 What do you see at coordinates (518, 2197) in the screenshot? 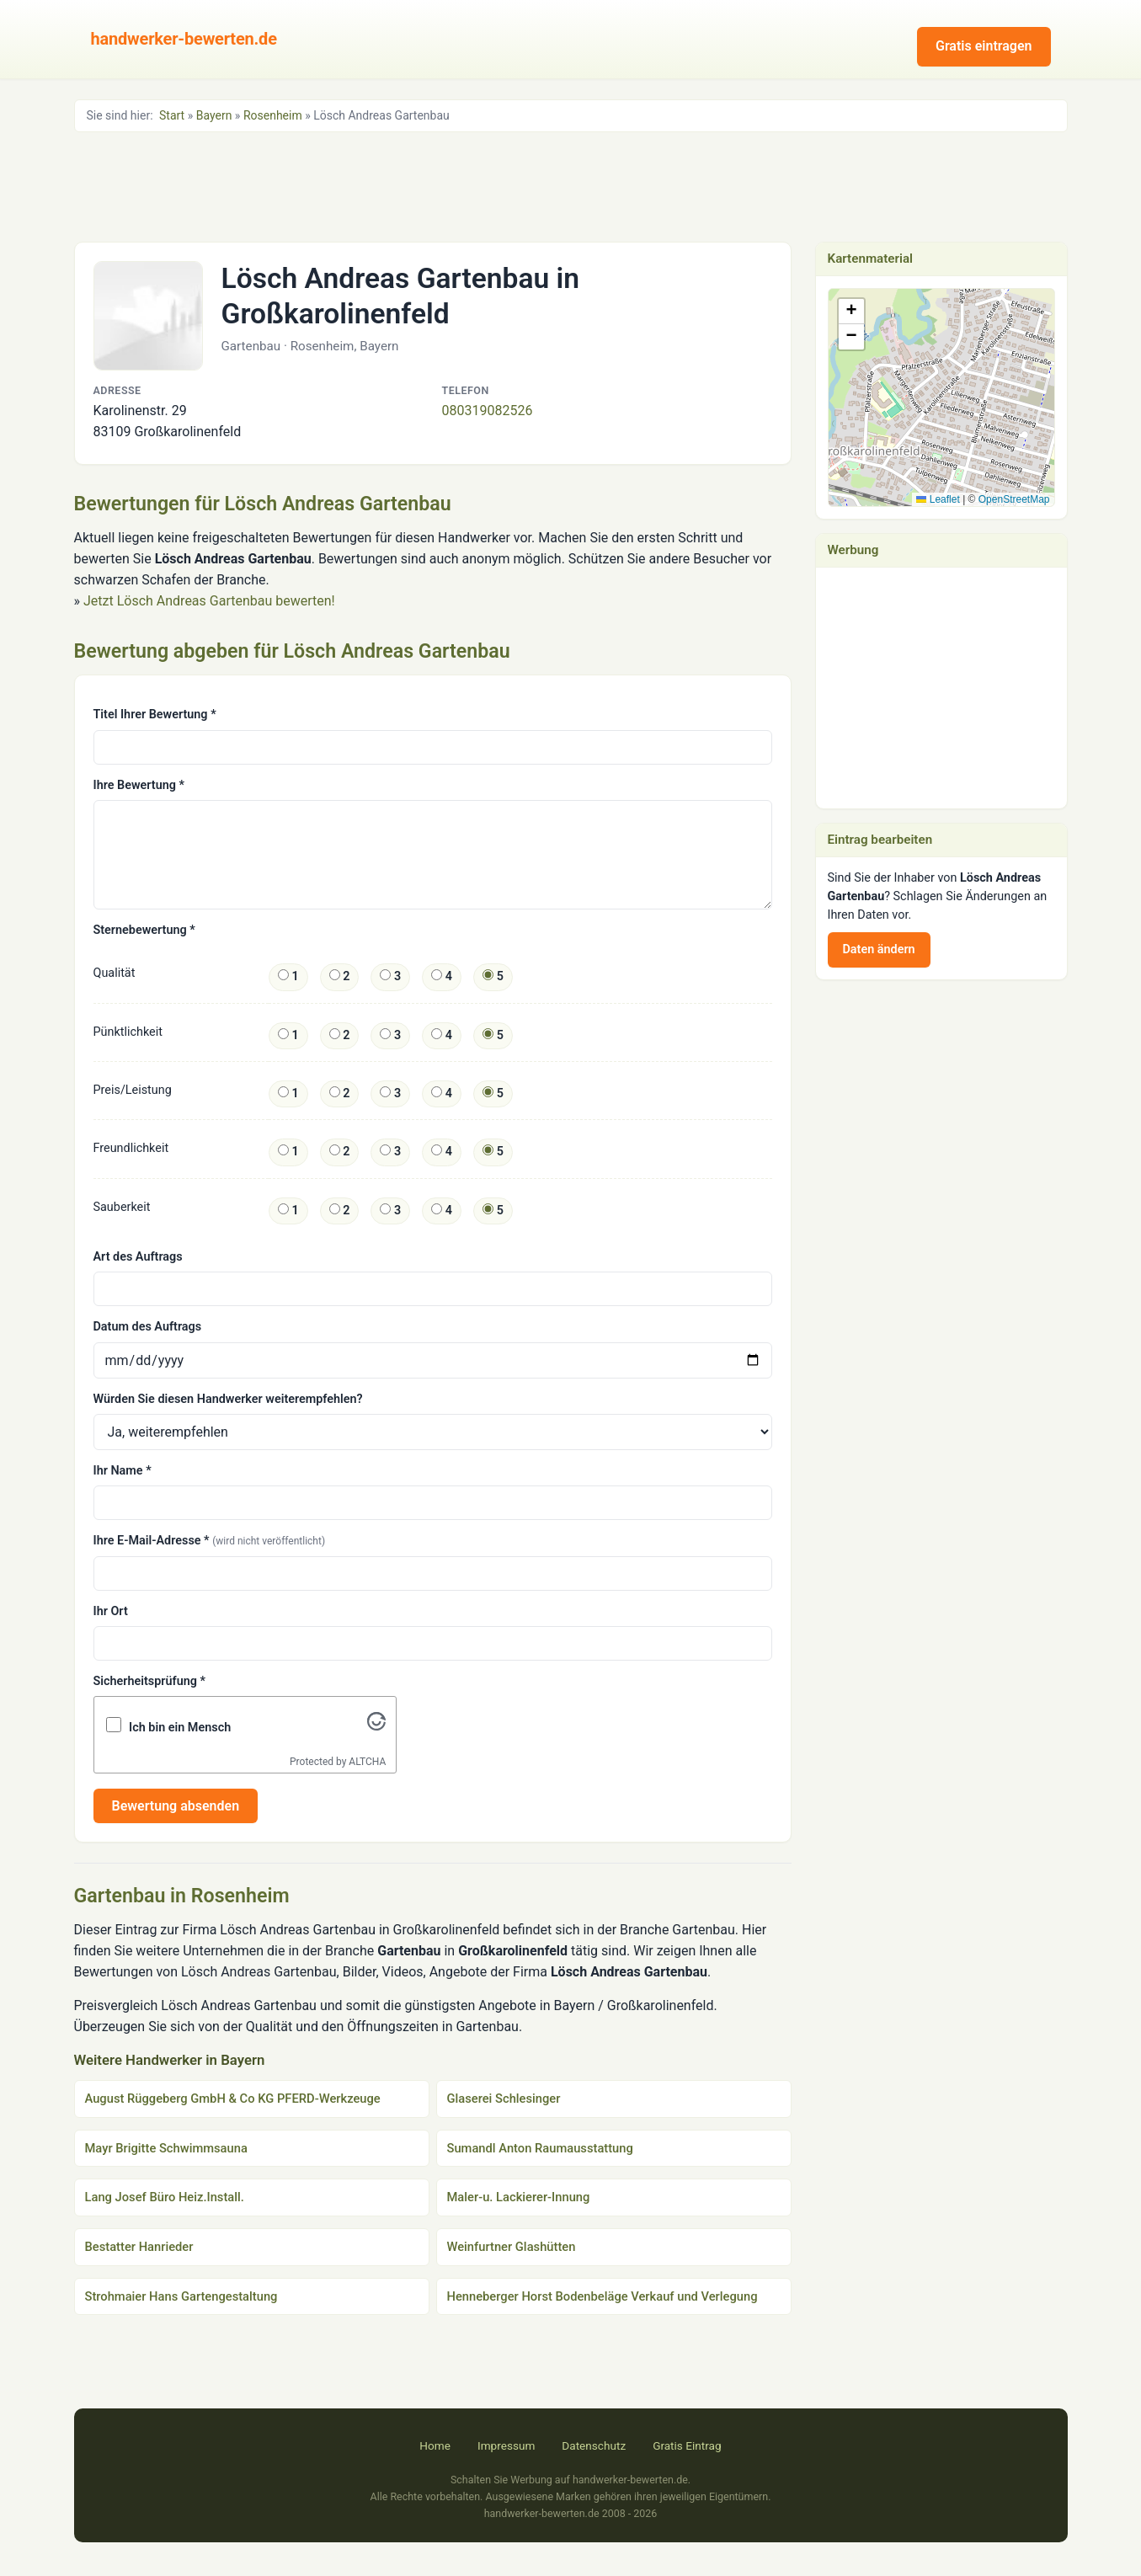
I see `Maler-u. Lackierer-Innung` at bounding box center [518, 2197].